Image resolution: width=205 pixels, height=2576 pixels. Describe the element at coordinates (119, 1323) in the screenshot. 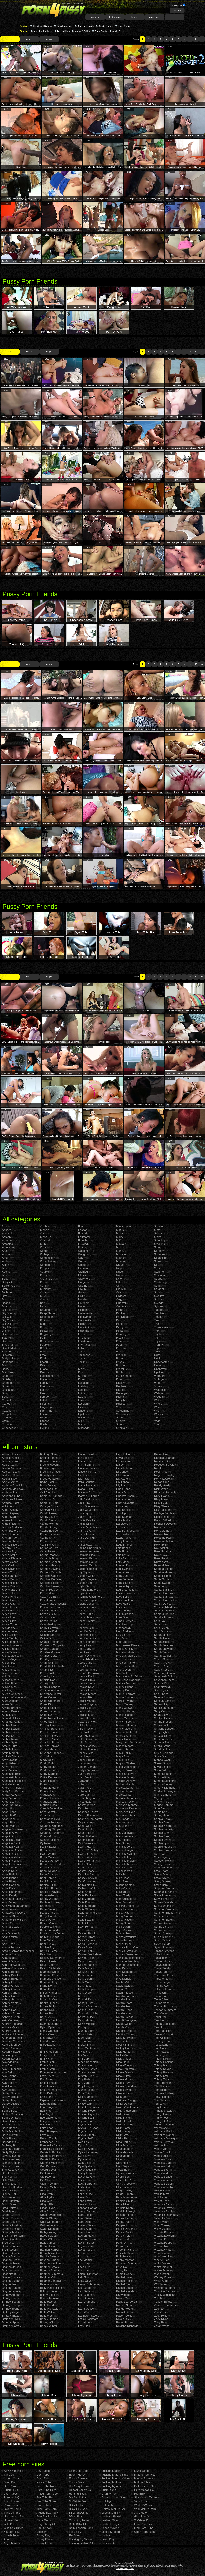

I see `Penis` at that location.